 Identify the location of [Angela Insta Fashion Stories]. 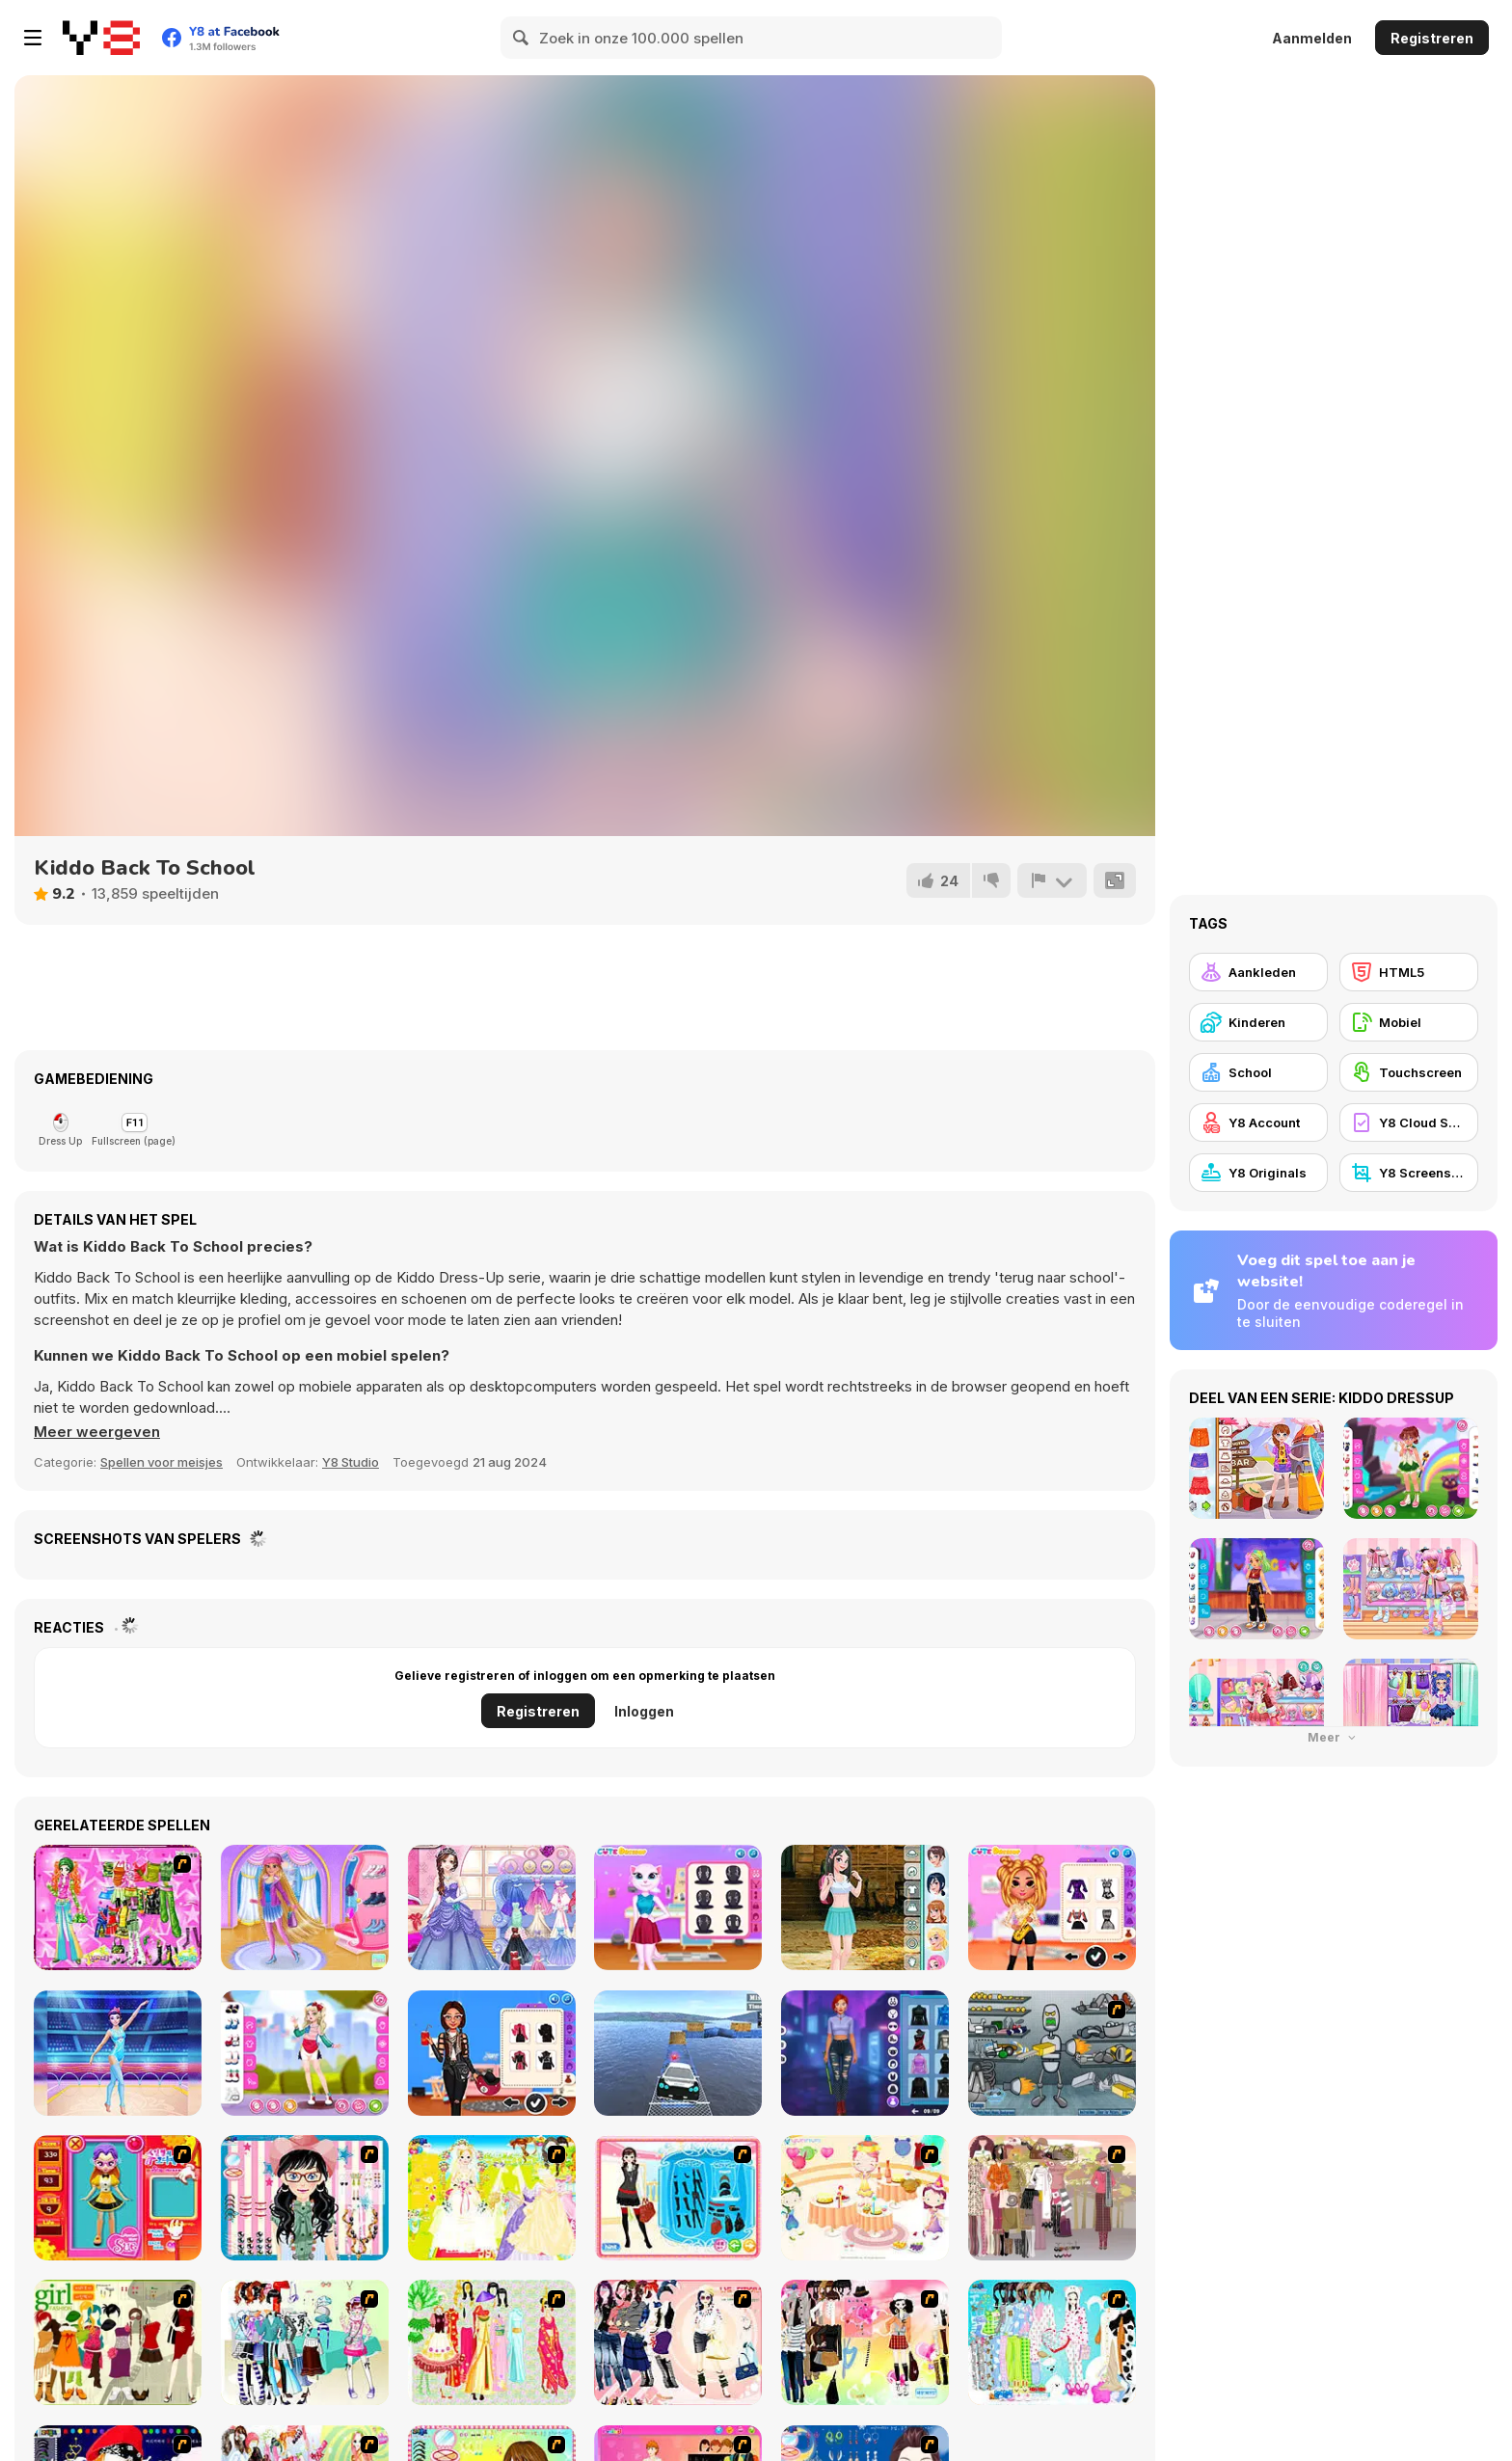
(678, 1907).